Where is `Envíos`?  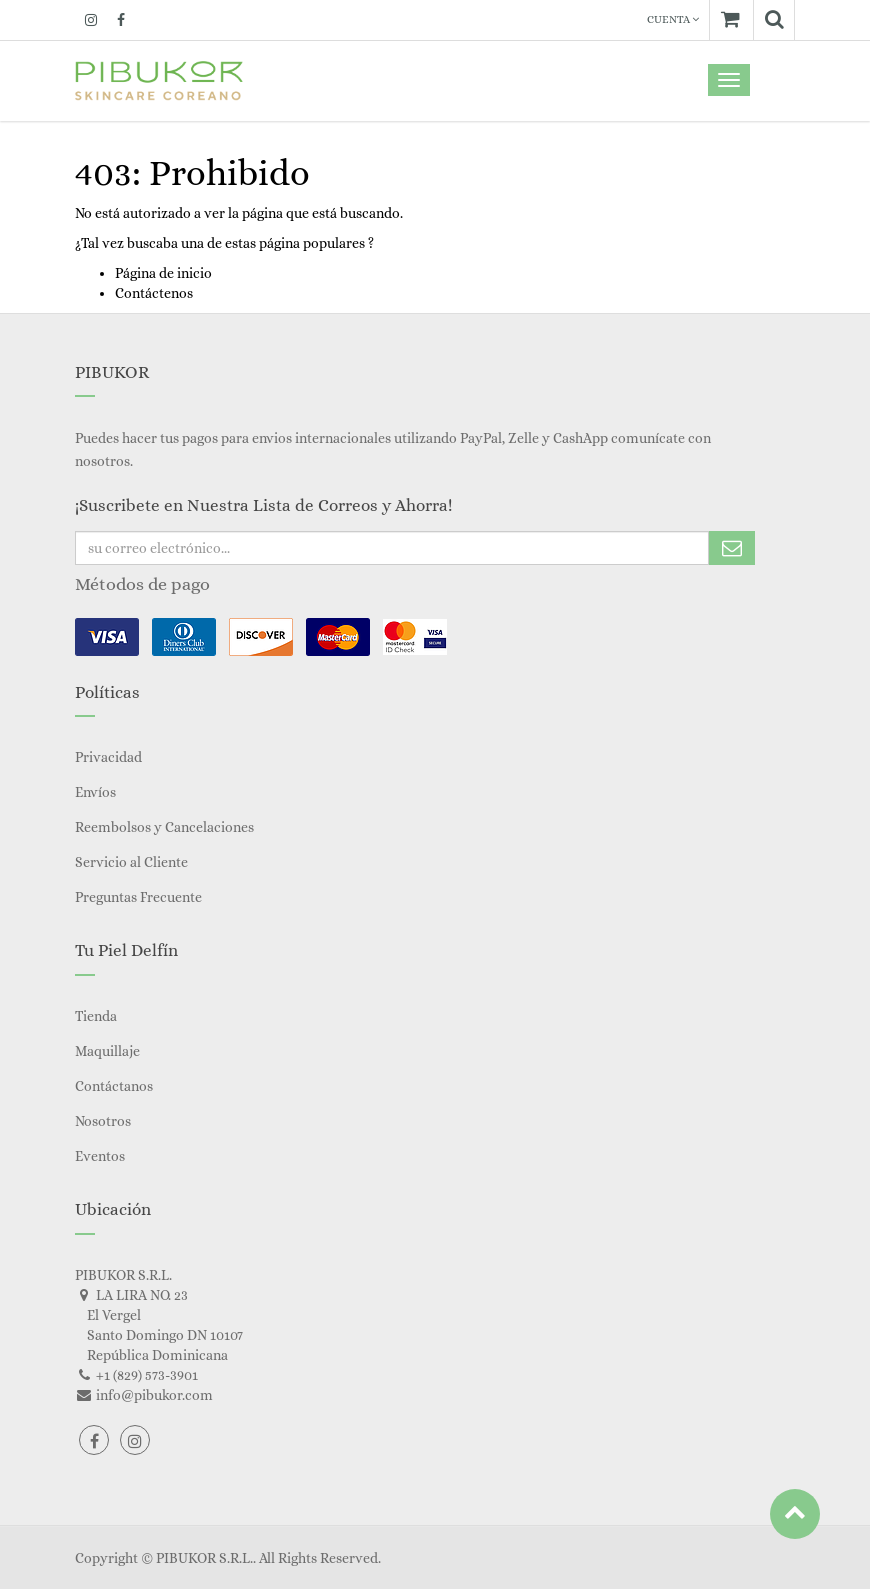 Envíos is located at coordinates (95, 792).